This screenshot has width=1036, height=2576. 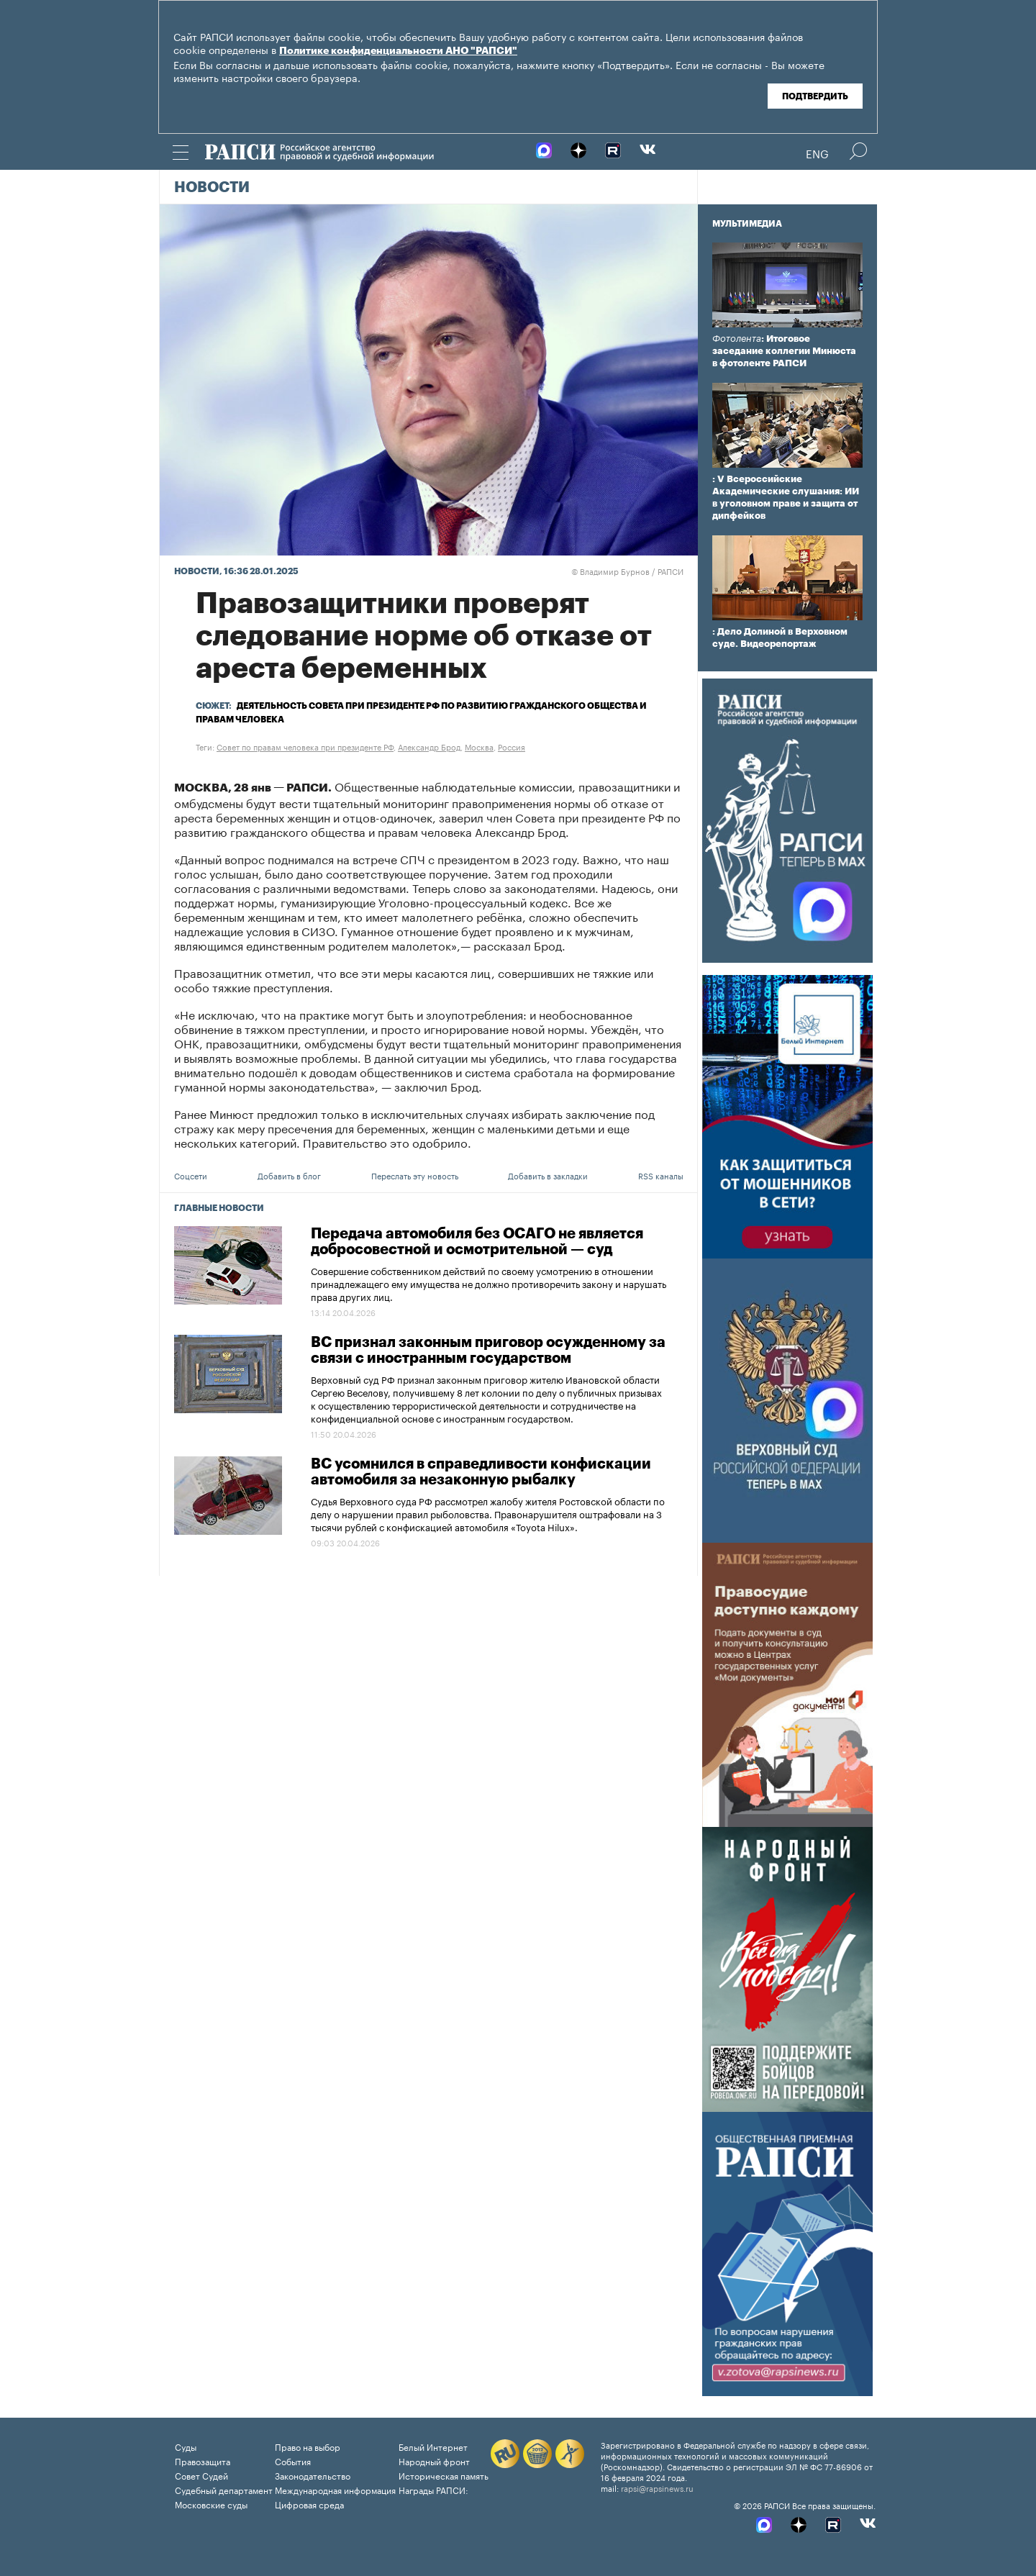 I want to click on Московские суды, so click(x=211, y=2504).